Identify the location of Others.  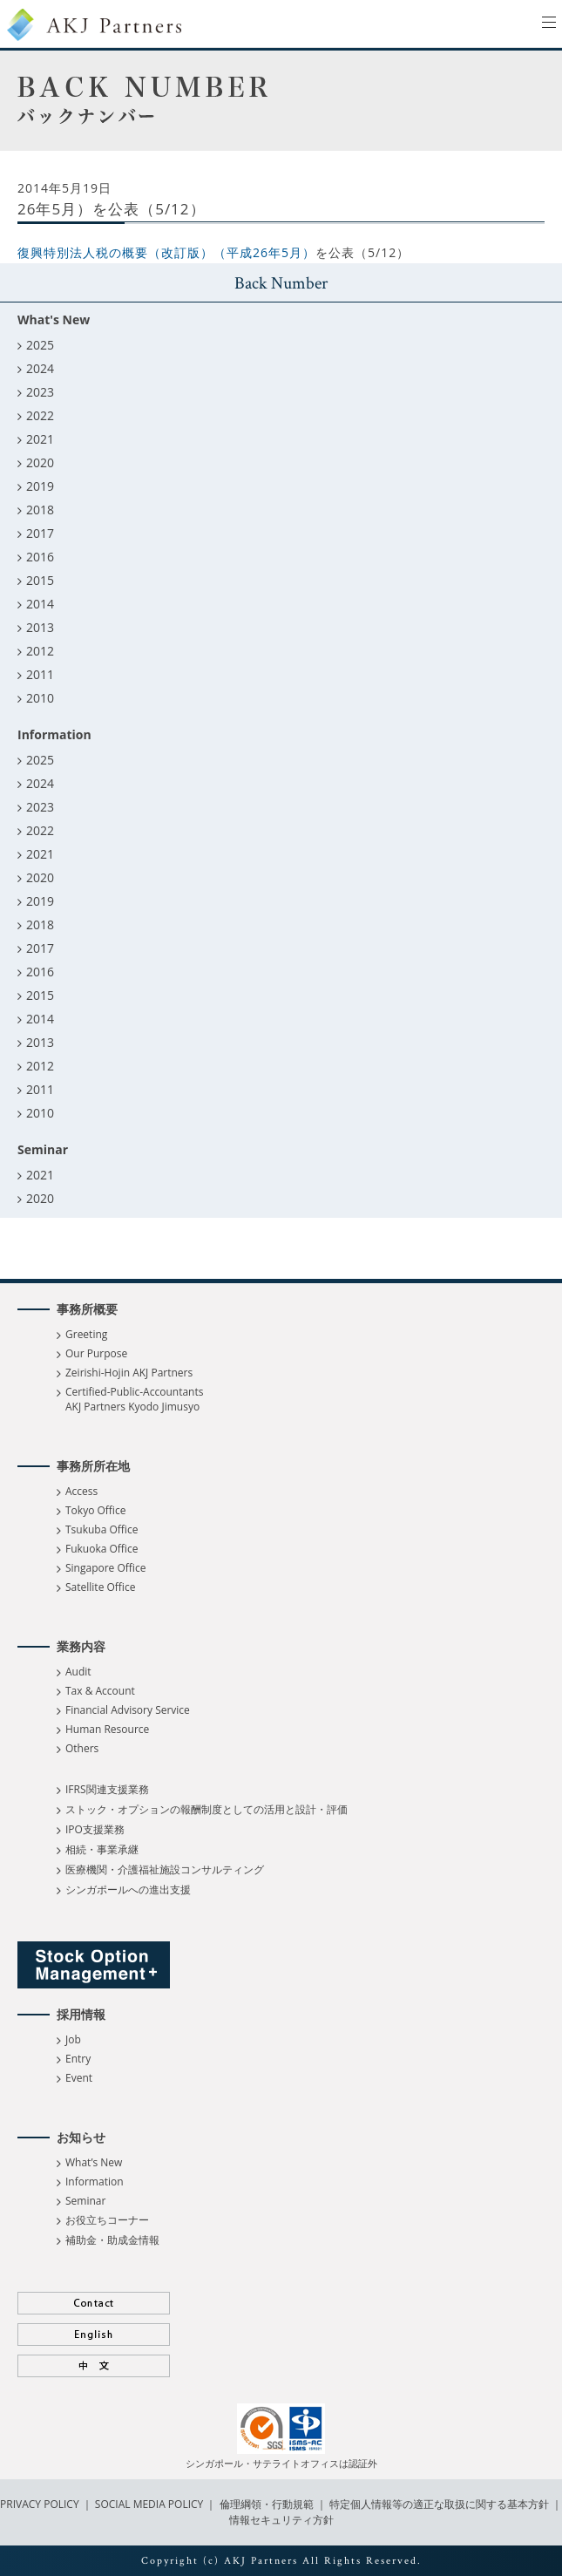
(81, 1748).